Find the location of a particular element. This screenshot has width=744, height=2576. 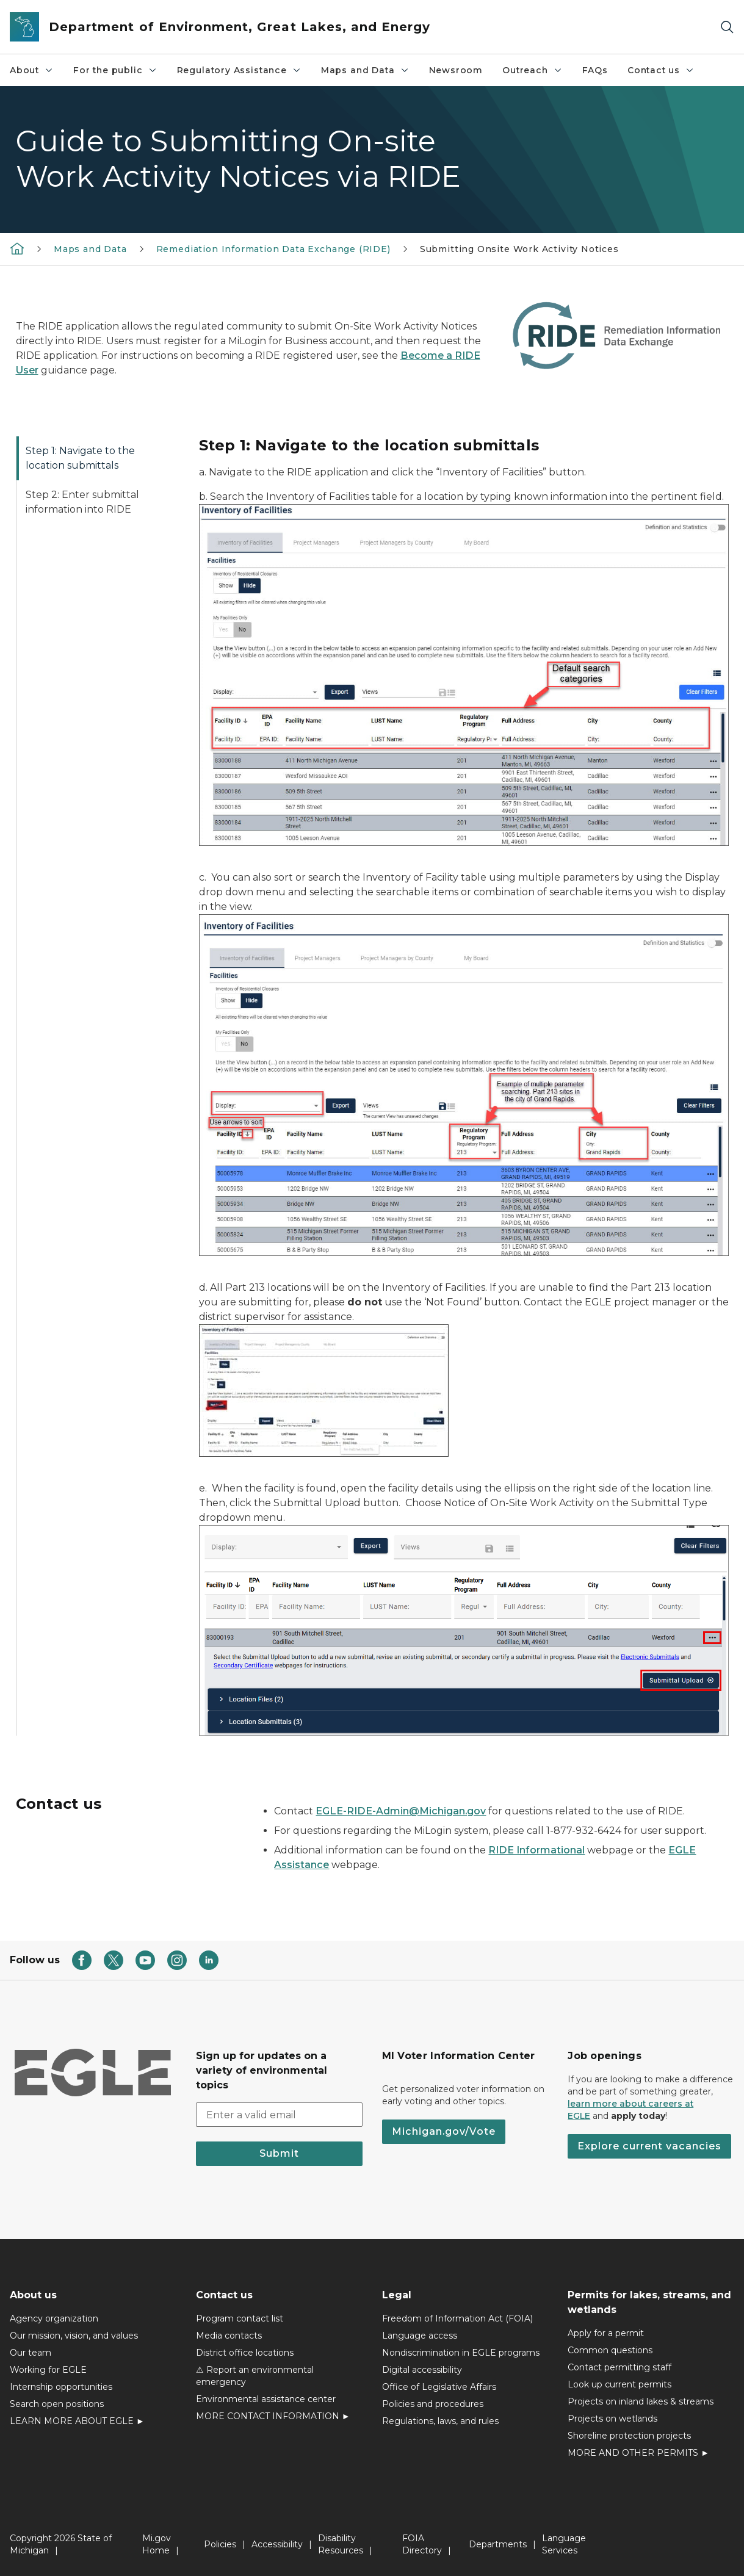

Look up current permits is located at coordinates (619, 2384).